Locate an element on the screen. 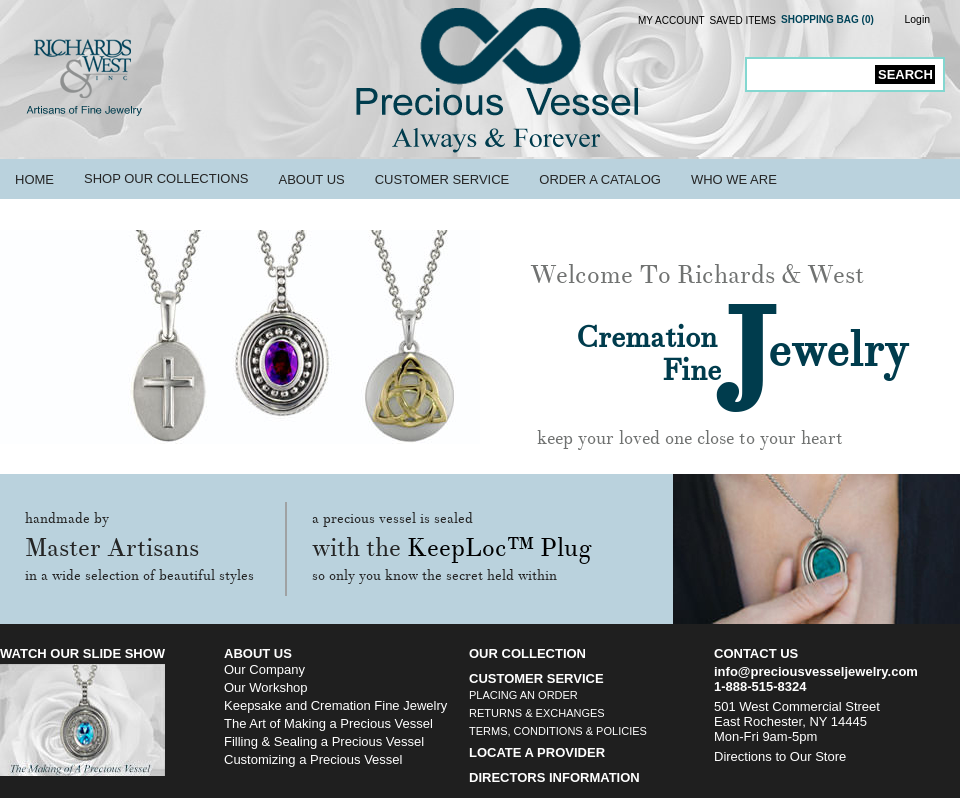  Terms, Conditions & Policies is located at coordinates (558, 731).